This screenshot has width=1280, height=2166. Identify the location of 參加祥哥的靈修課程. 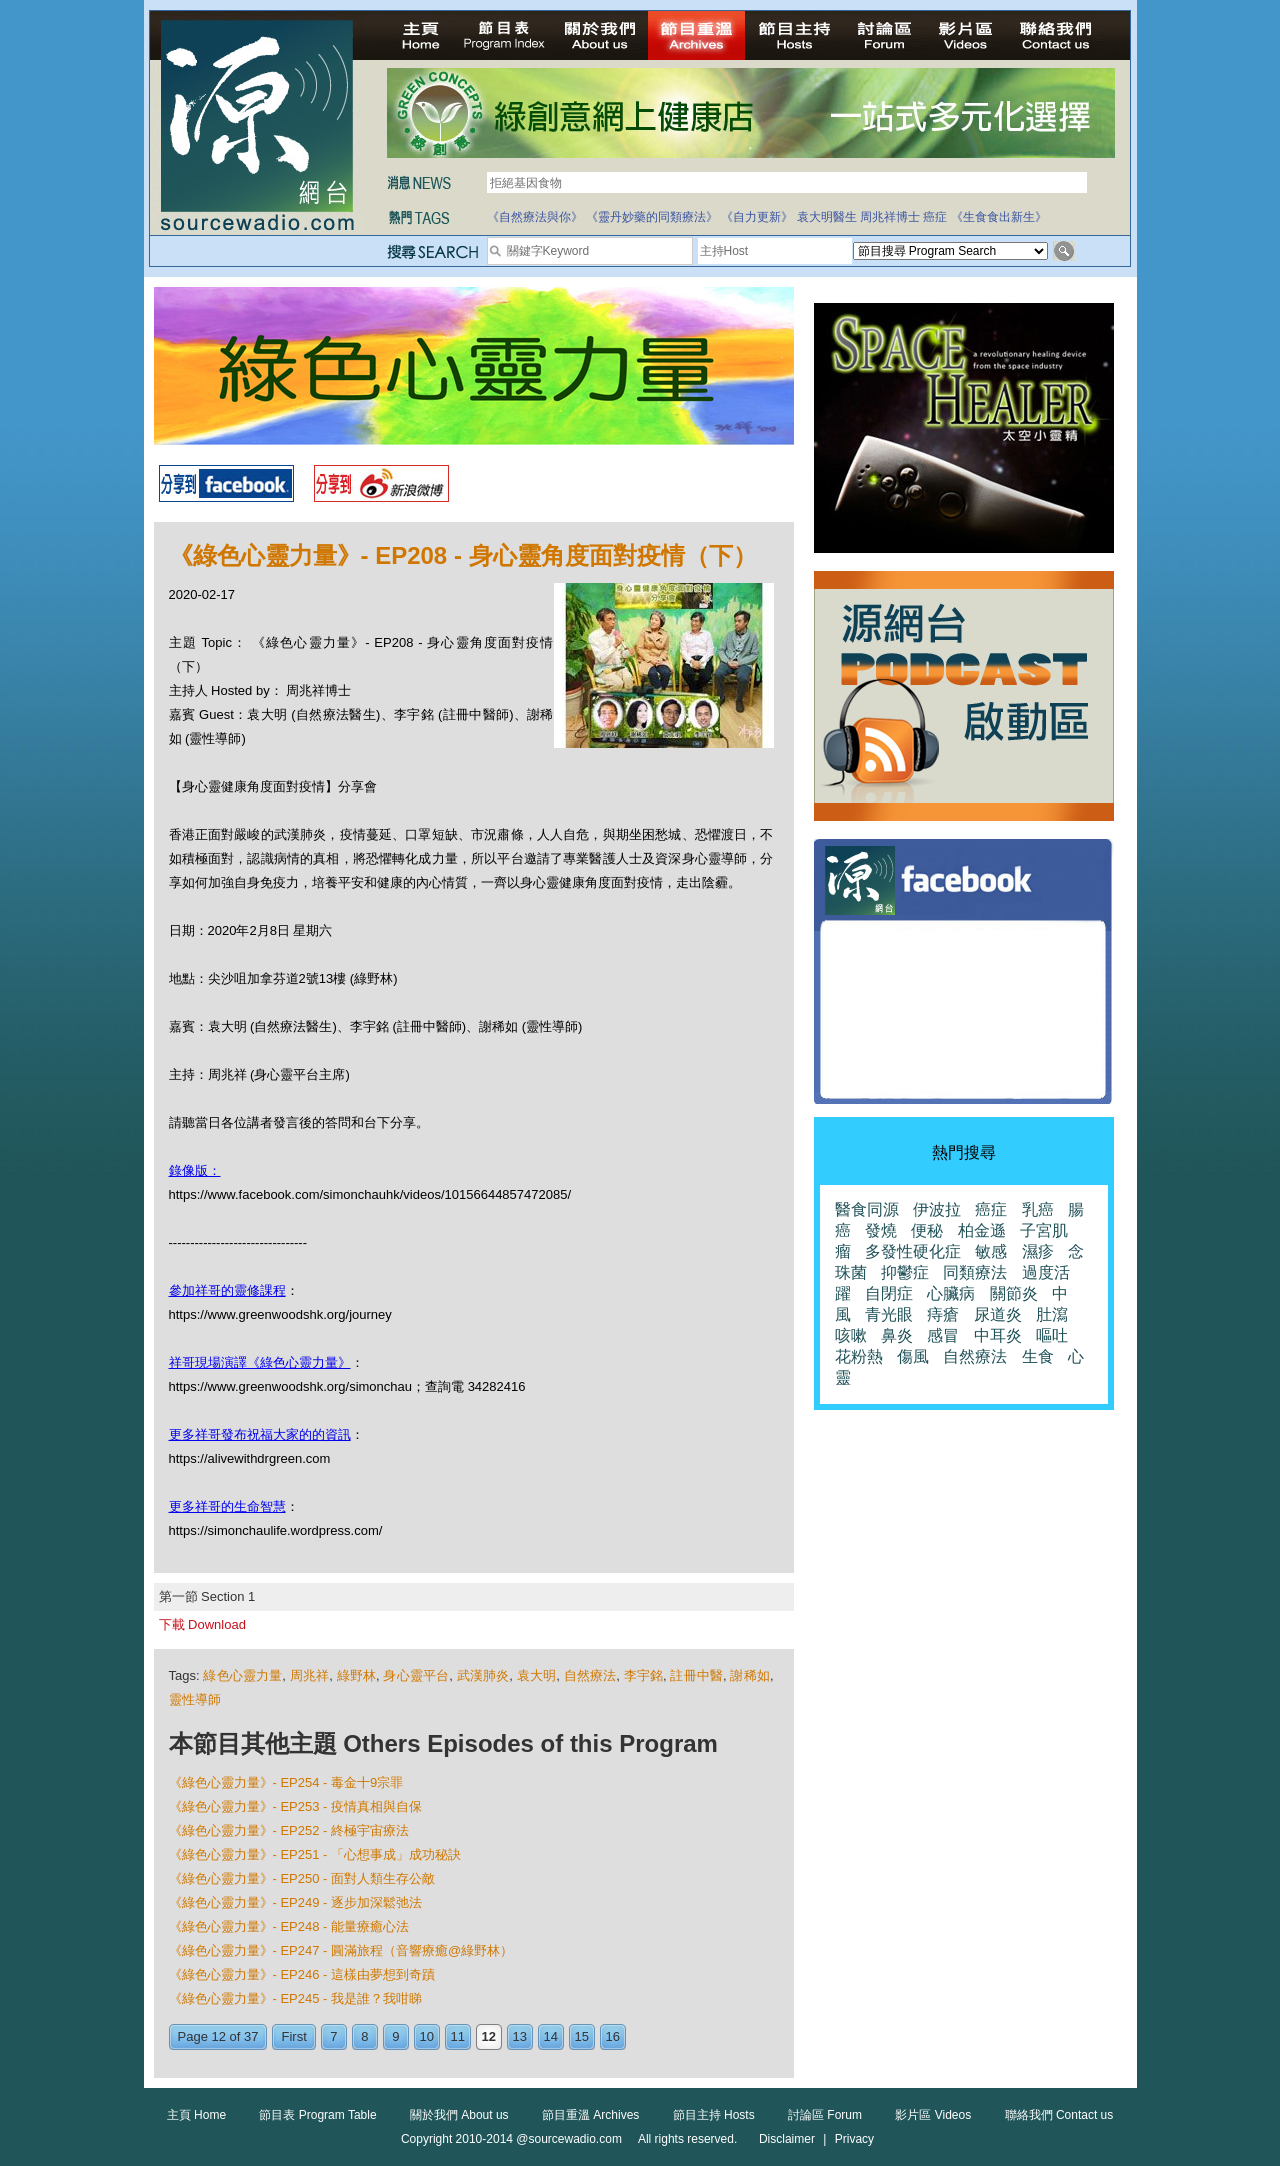
(227, 1290).